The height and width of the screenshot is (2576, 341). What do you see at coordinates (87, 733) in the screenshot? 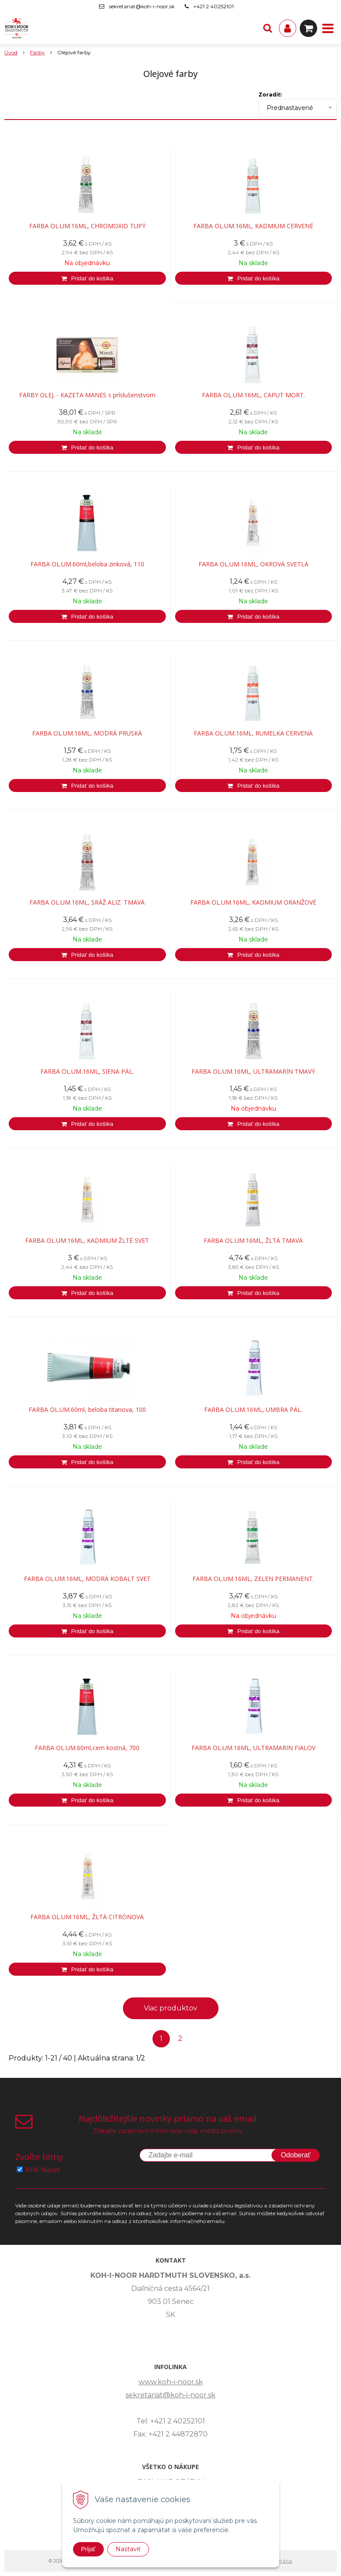
I see `FARBA OL.UM.16ML, MODRÁ PRUSKÁ` at bounding box center [87, 733].